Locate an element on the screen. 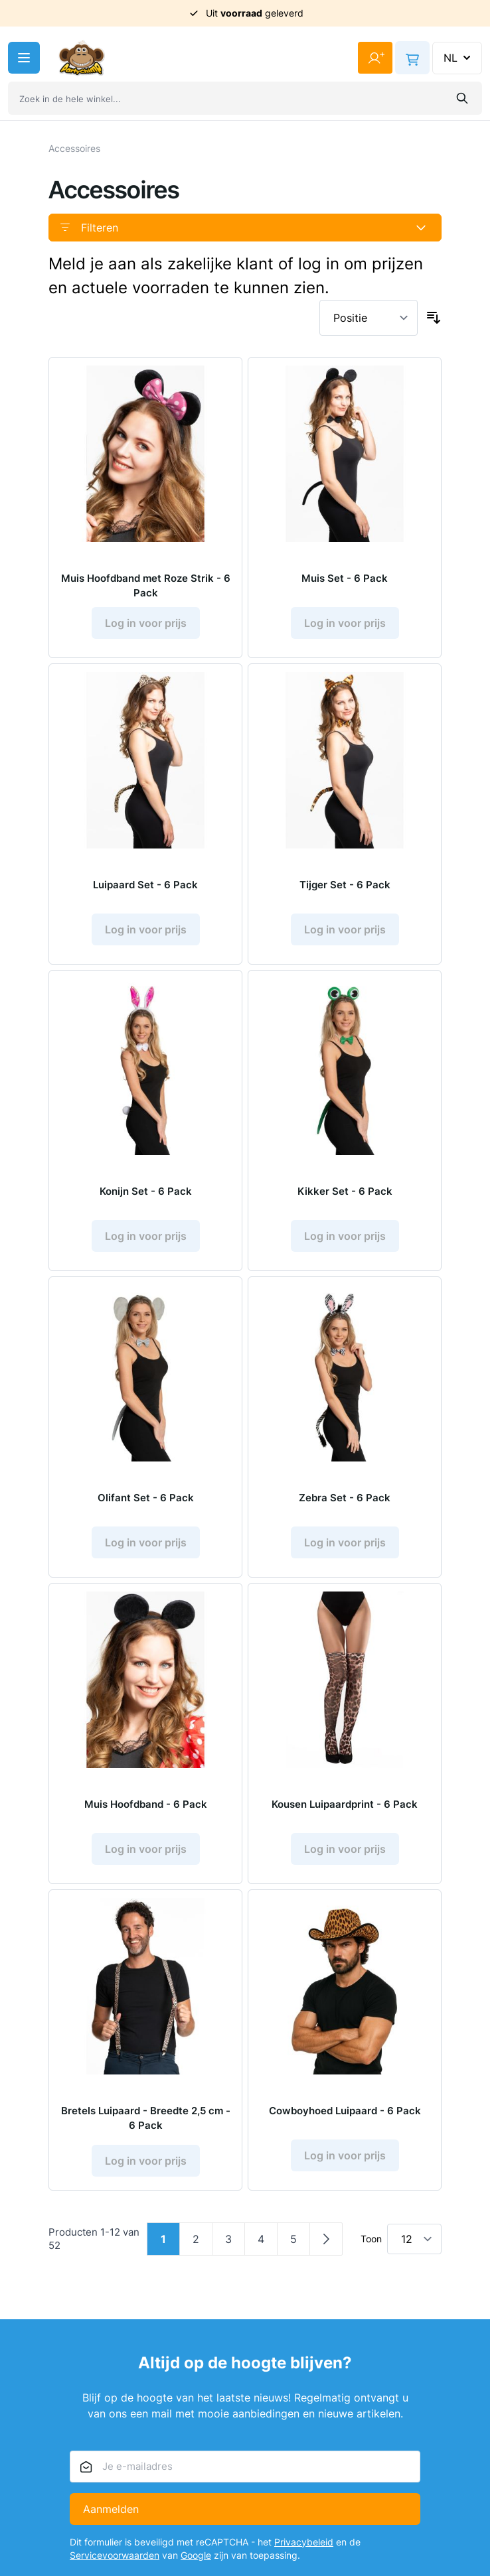 The height and width of the screenshot is (2576, 500). Cowboyhoed Luipaard - 6 Pack is located at coordinates (345, 2110).